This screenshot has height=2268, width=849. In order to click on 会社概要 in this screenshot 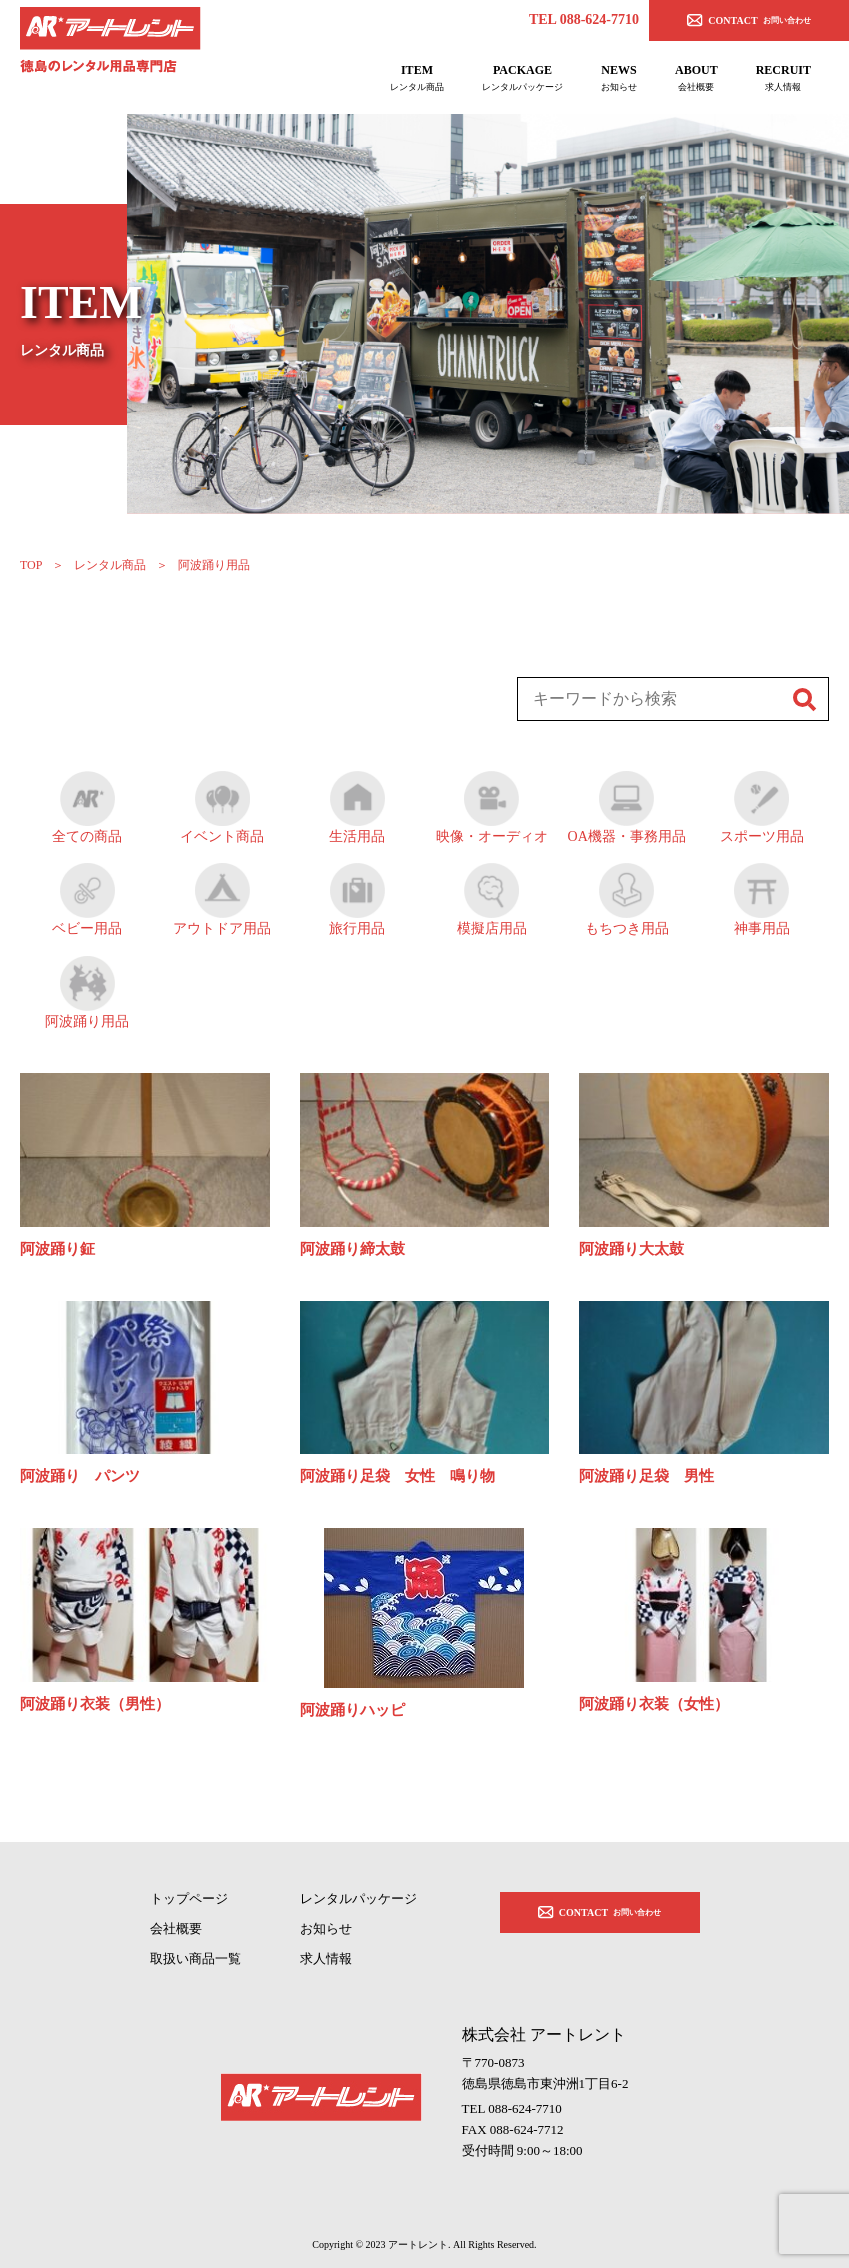, I will do `click(176, 1928)`.